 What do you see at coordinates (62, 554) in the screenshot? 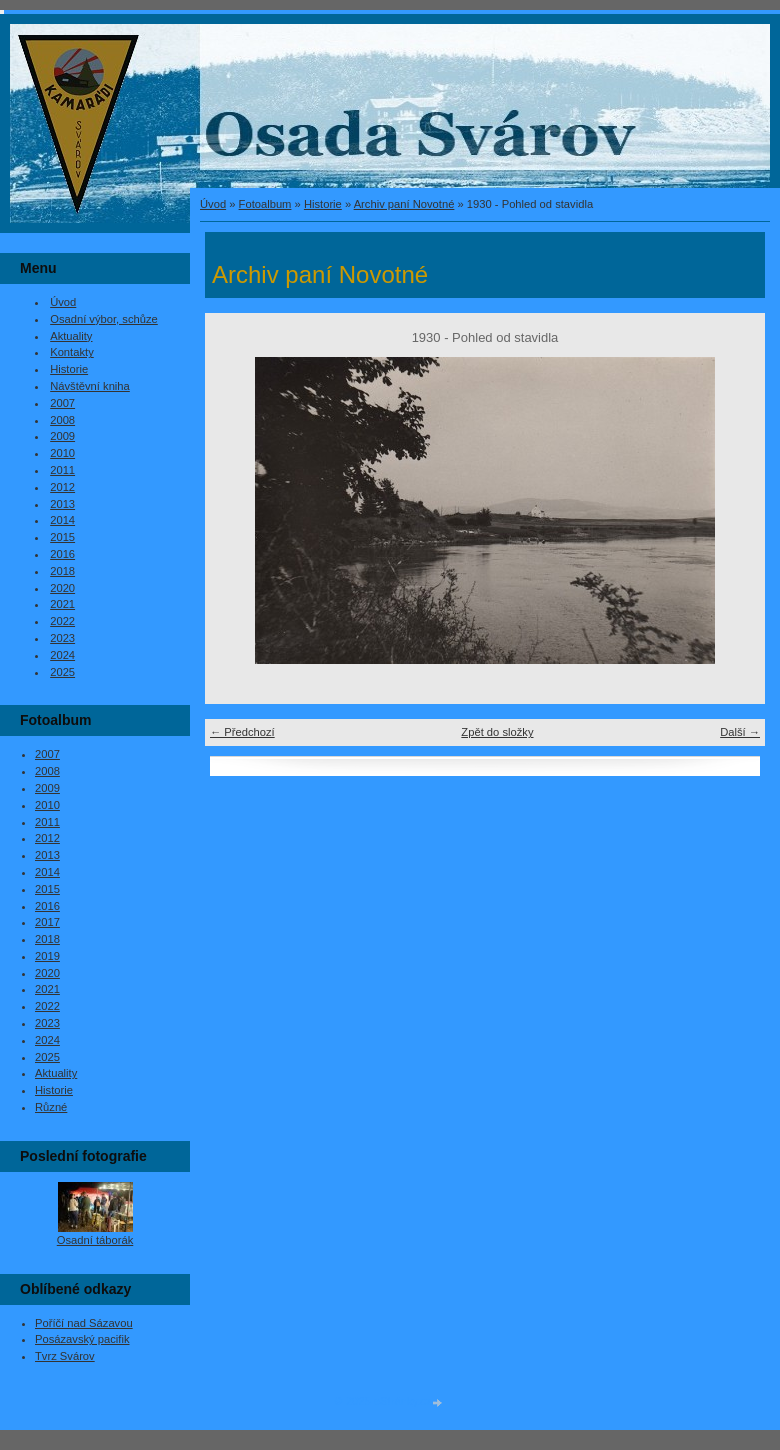
I see `2016` at bounding box center [62, 554].